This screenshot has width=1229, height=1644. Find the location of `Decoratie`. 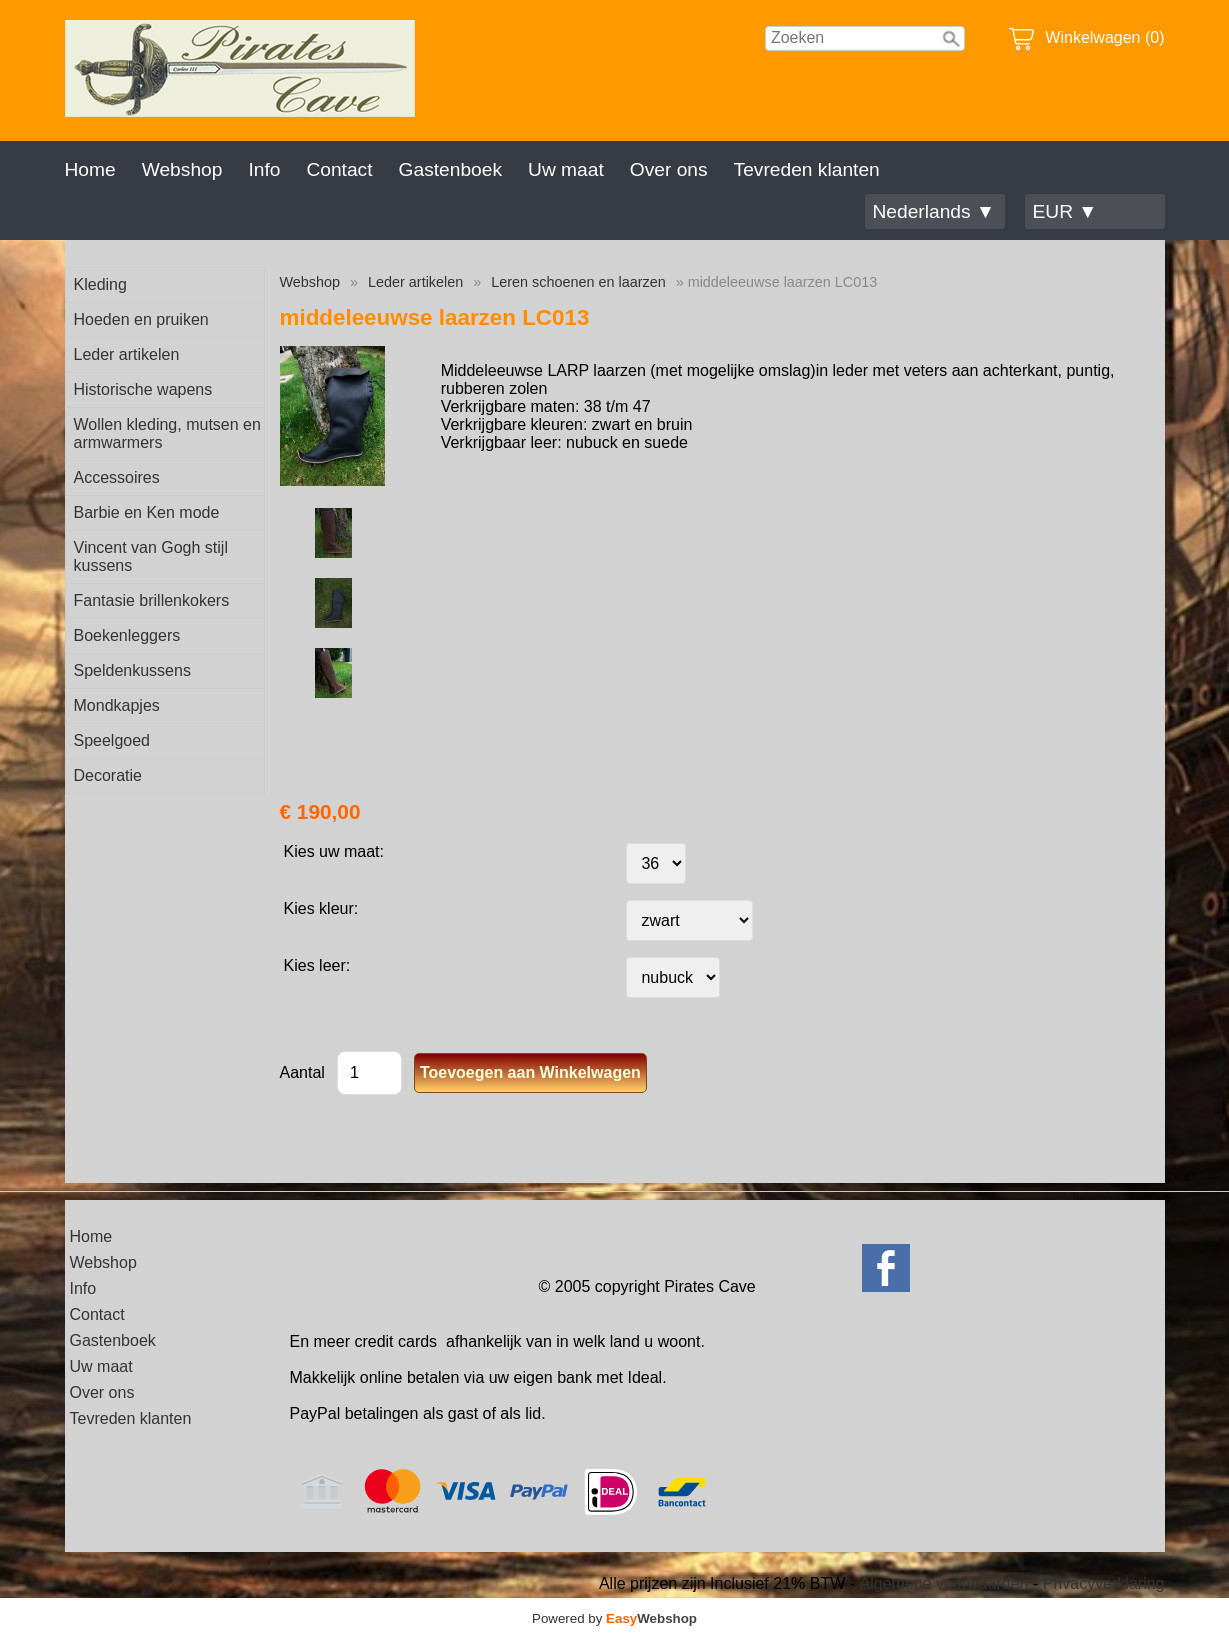

Decoratie is located at coordinates (108, 775).